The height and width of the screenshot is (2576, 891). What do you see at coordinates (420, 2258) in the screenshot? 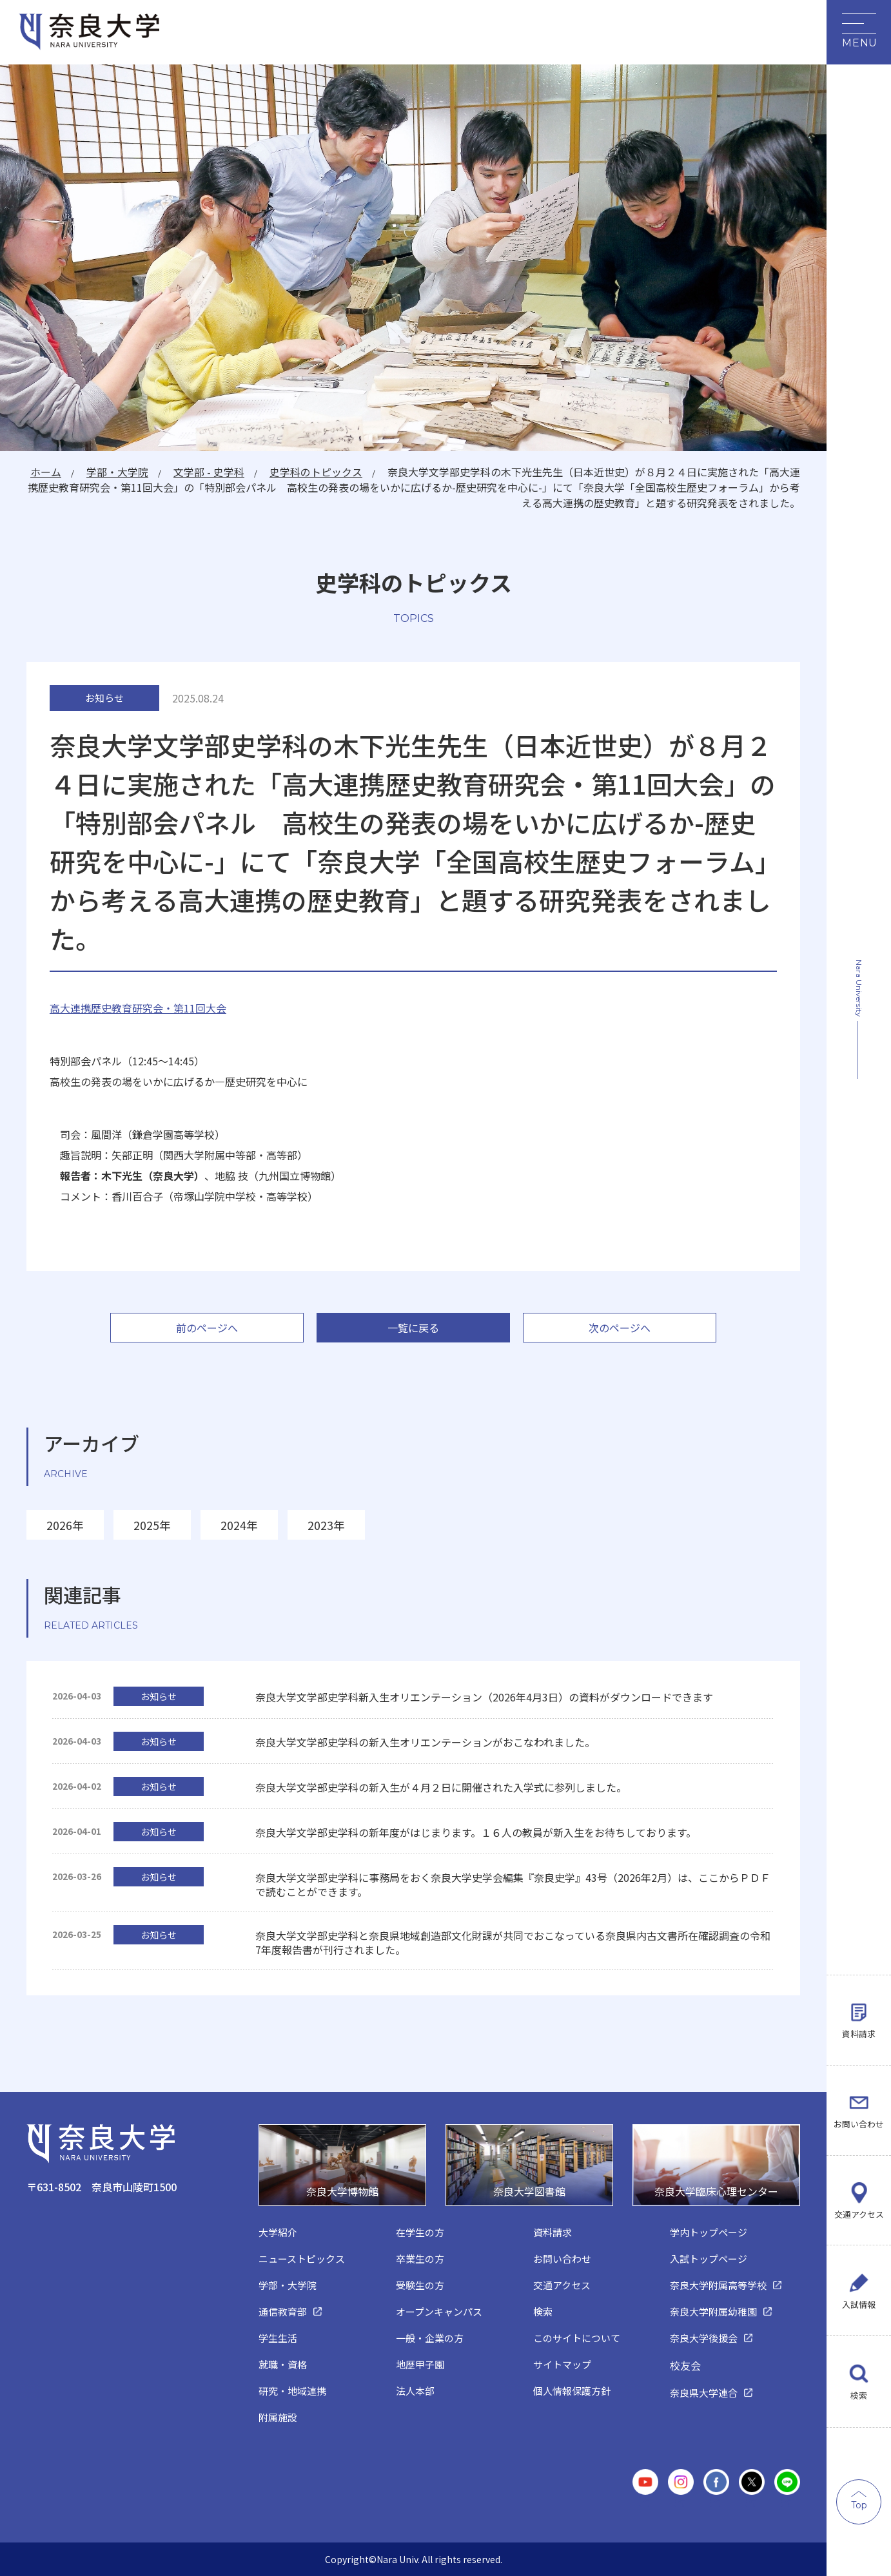
I see `卒業生の方` at bounding box center [420, 2258].